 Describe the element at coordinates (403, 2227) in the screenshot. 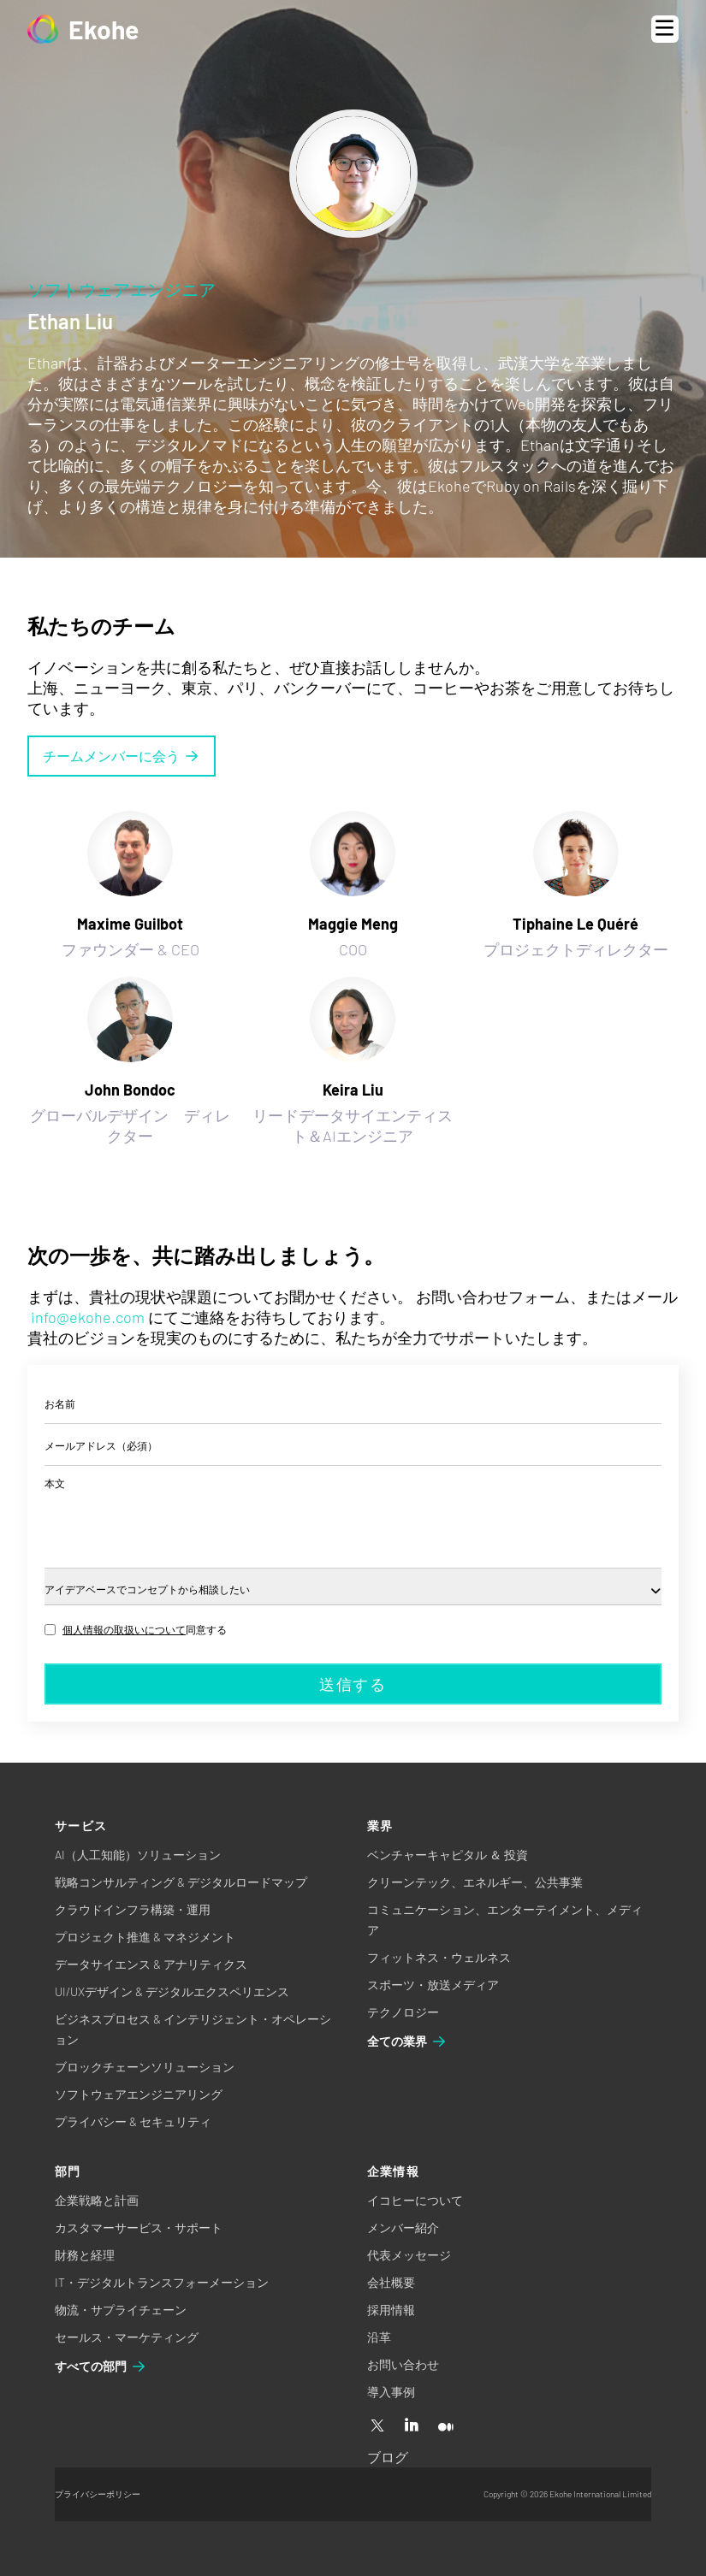

I see `メンバー紹介` at that location.